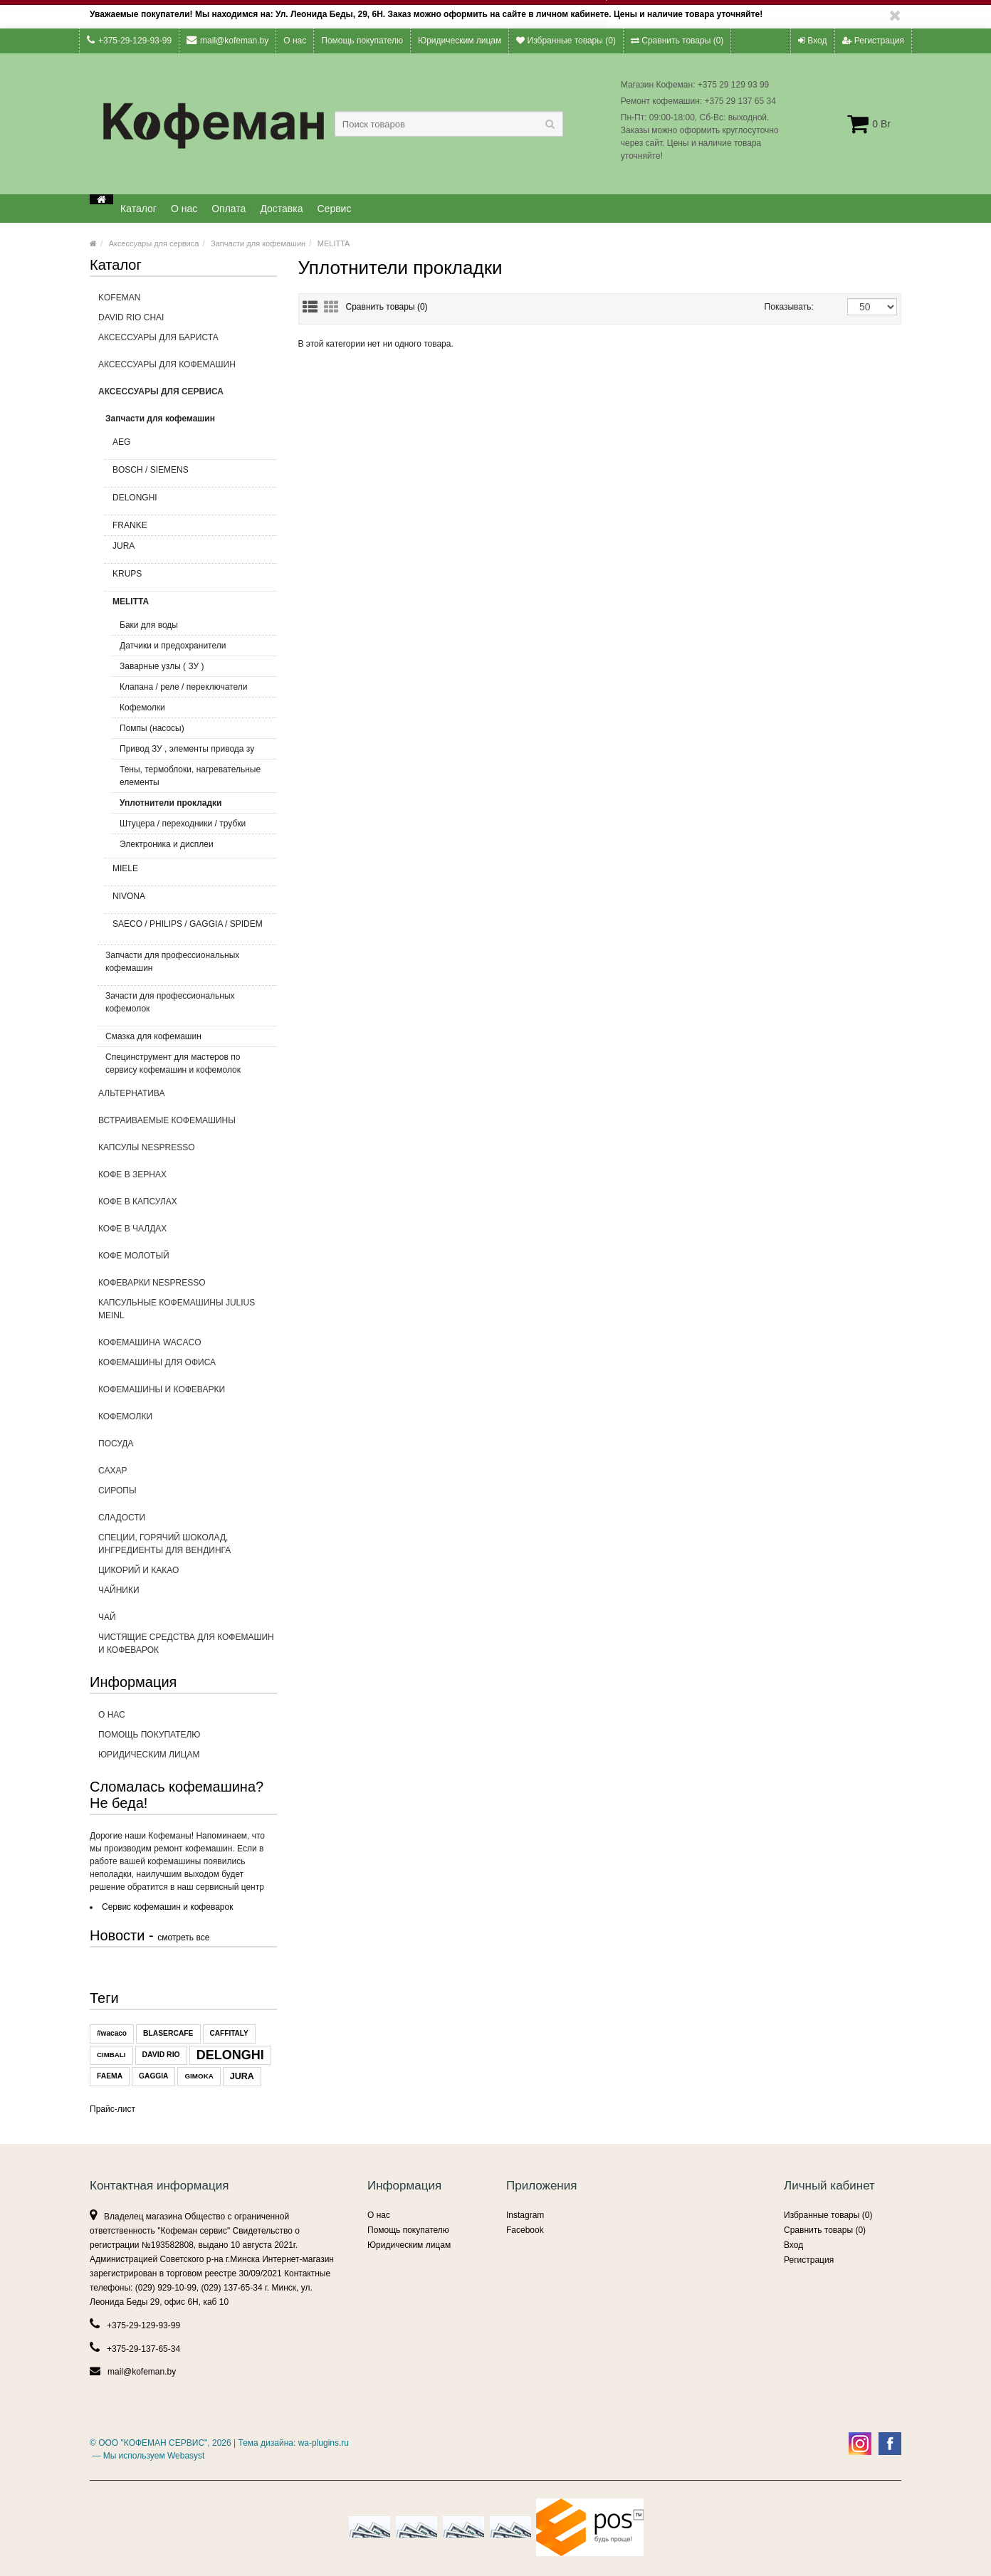 The height and width of the screenshot is (2576, 991). I want to click on MIELE, so click(189, 872).